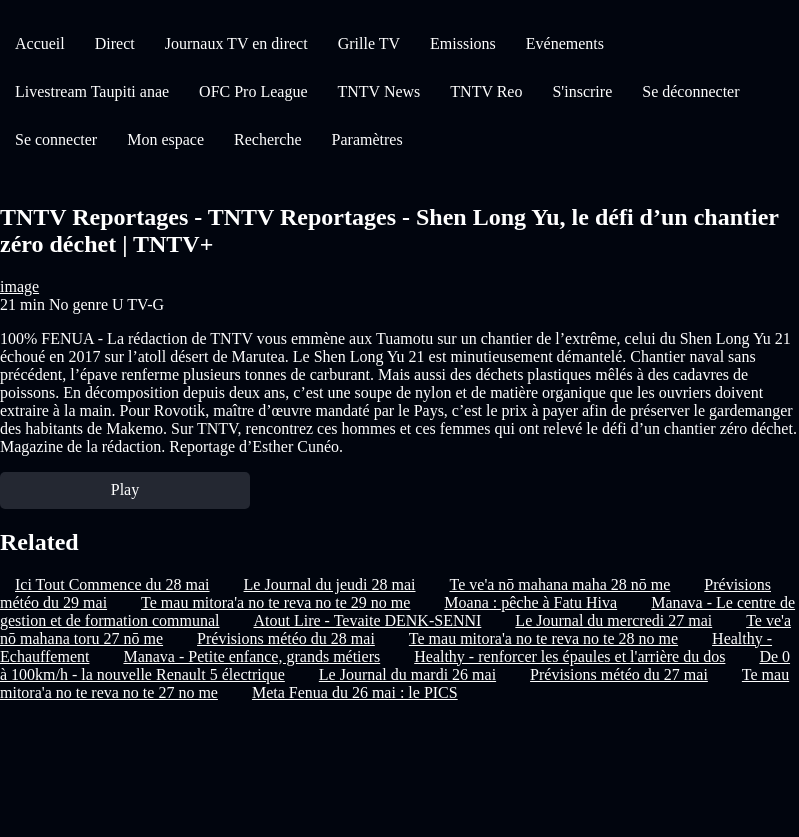 The height and width of the screenshot is (837, 799). I want to click on Meta Fenua du 26 mai : le PICS, so click(355, 692).